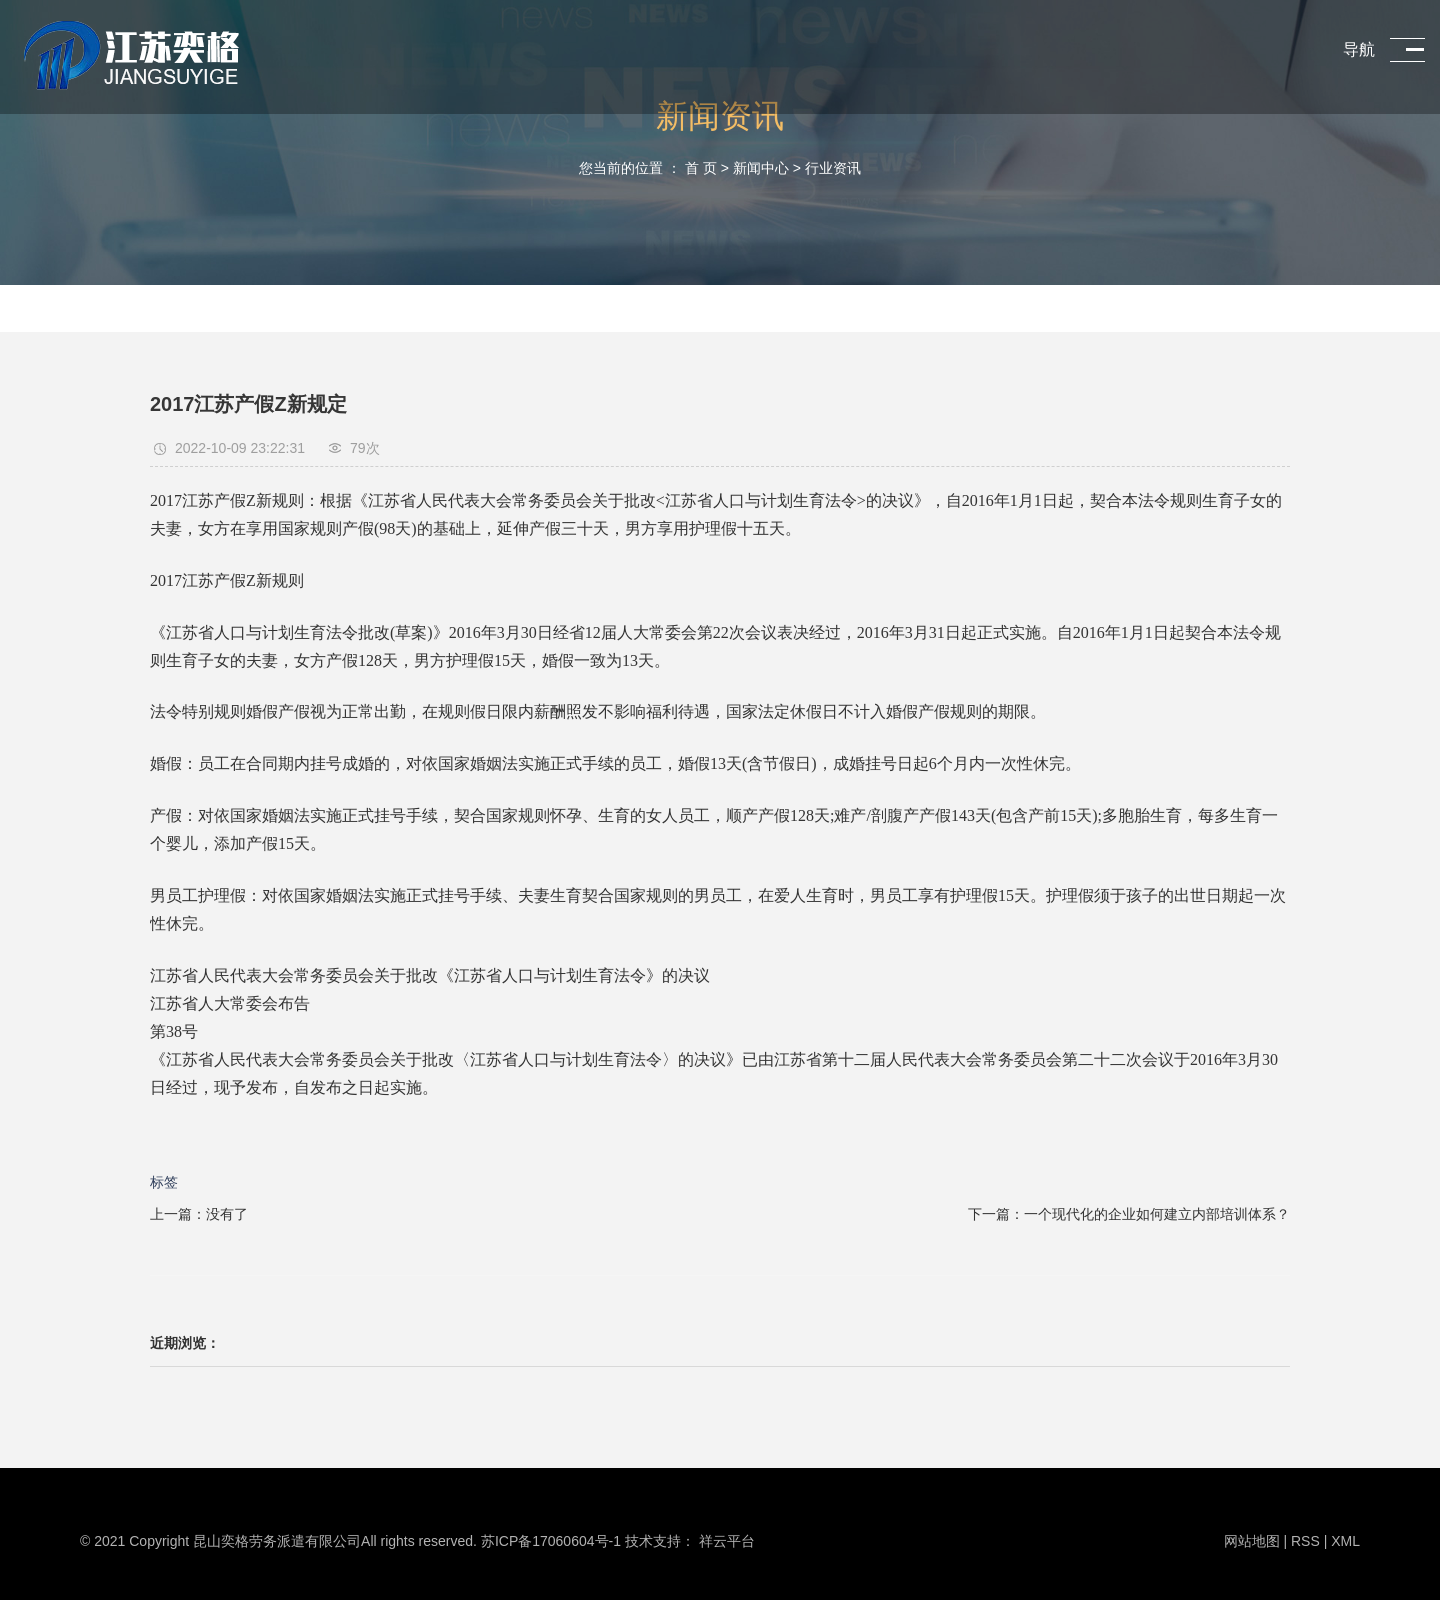 Image resolution: width=1440 pixels, height=1600 pixels. I want to click on 祥云平台, so click(727, 1541).